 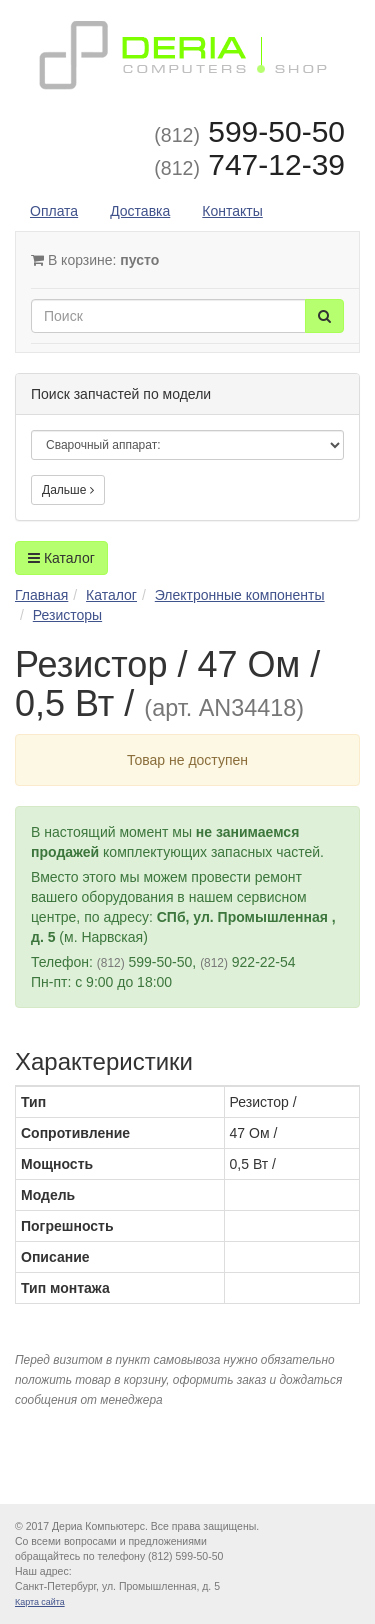 What do you see at coordinates (61, 558) in the screenshot?
I see `Каталог` at bounding box center [61, 558].